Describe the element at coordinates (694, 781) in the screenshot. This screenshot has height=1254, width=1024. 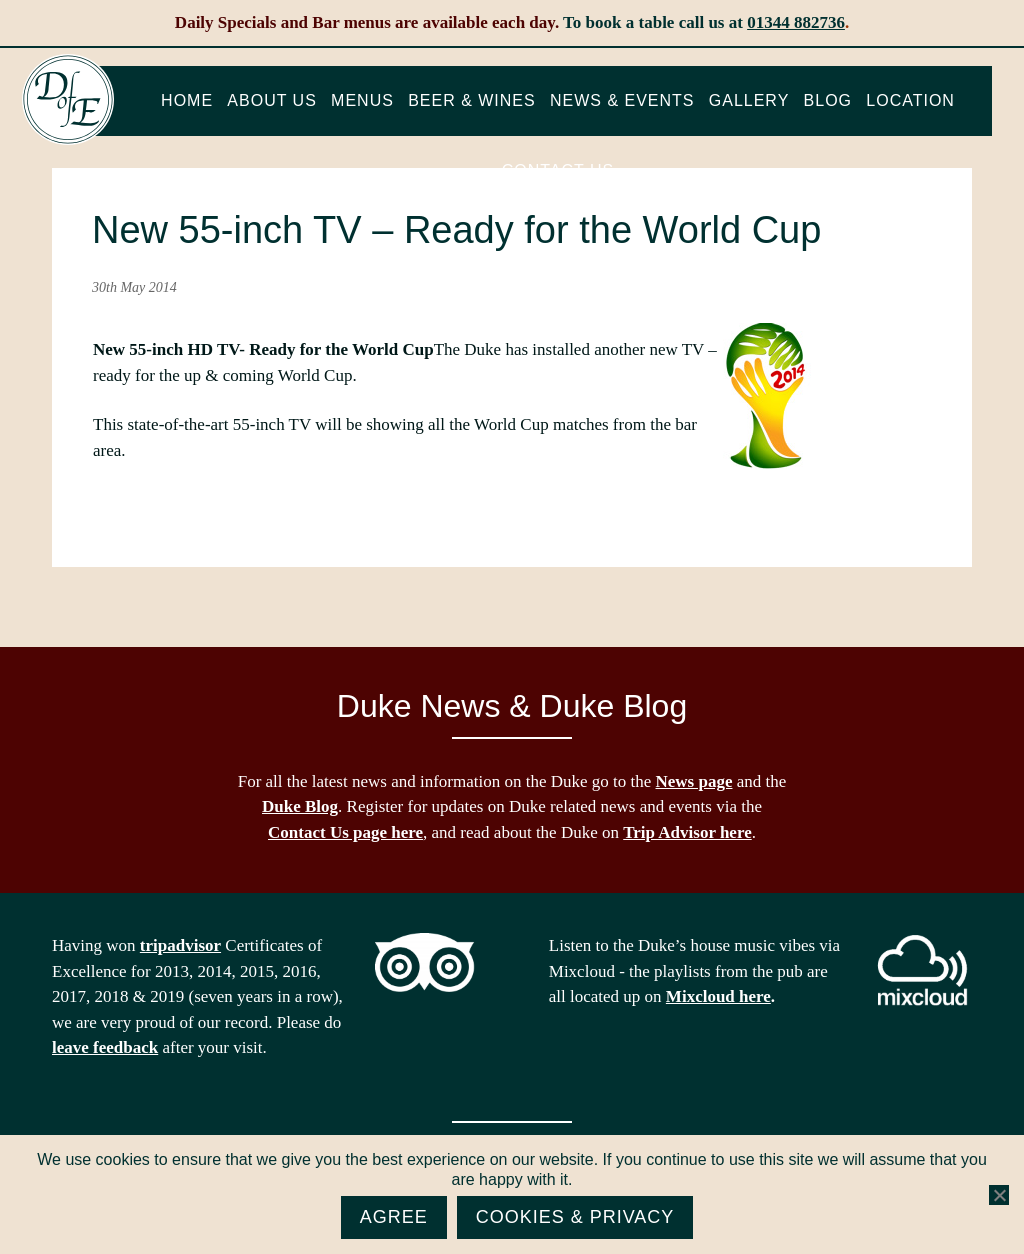
I see `News page` at that location.